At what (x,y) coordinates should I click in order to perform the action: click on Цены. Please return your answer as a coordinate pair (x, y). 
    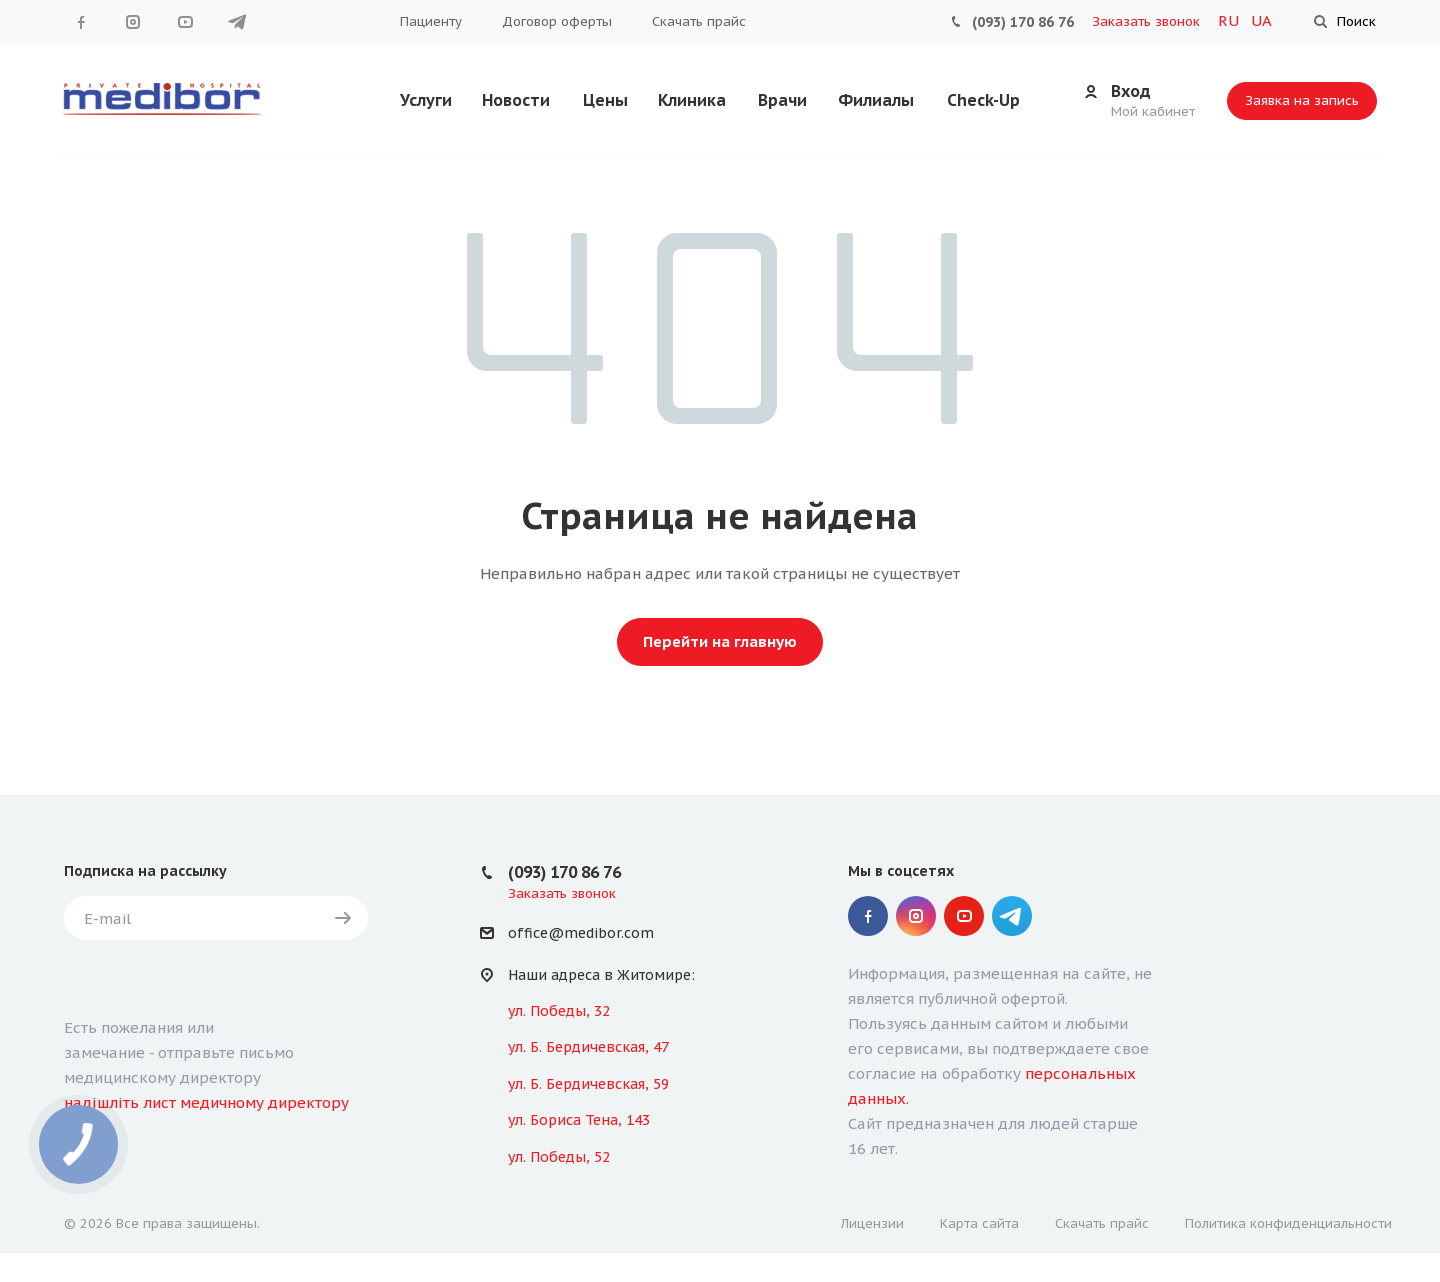
    Looking at the image, I should click on (605, 100).